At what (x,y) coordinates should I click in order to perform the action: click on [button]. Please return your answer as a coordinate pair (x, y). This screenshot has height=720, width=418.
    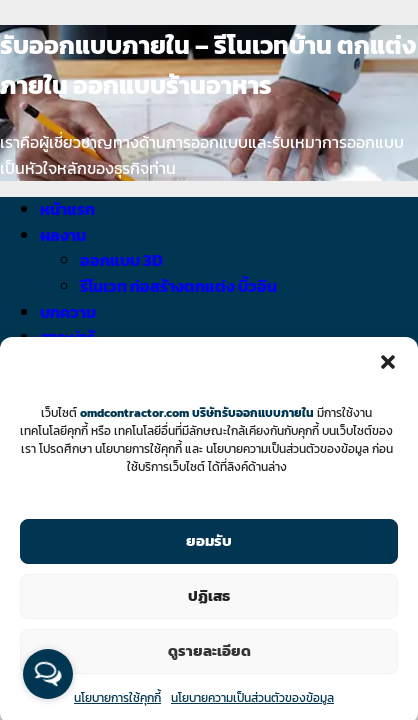
    Looking at the image, I should click on (388, 370).